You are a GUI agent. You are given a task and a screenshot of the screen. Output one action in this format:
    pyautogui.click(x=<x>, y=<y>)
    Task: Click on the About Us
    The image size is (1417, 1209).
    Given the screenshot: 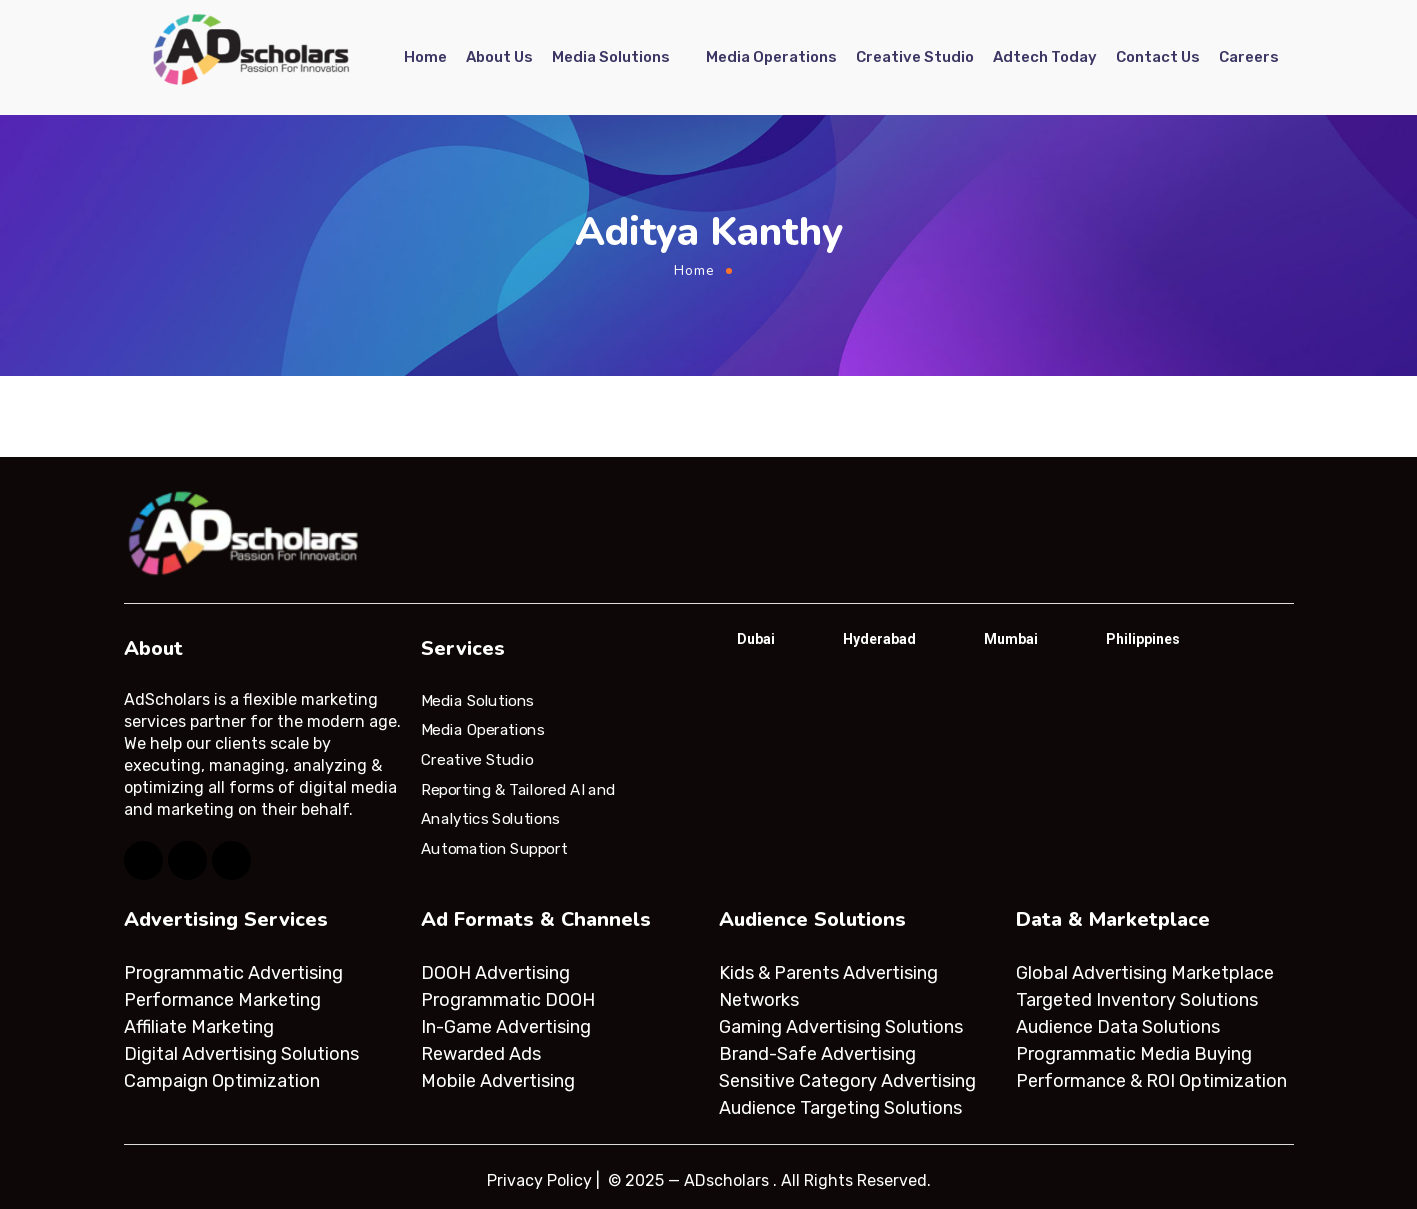 What is the action you would take?
    pyautogui.click(x=499, y=57)
    